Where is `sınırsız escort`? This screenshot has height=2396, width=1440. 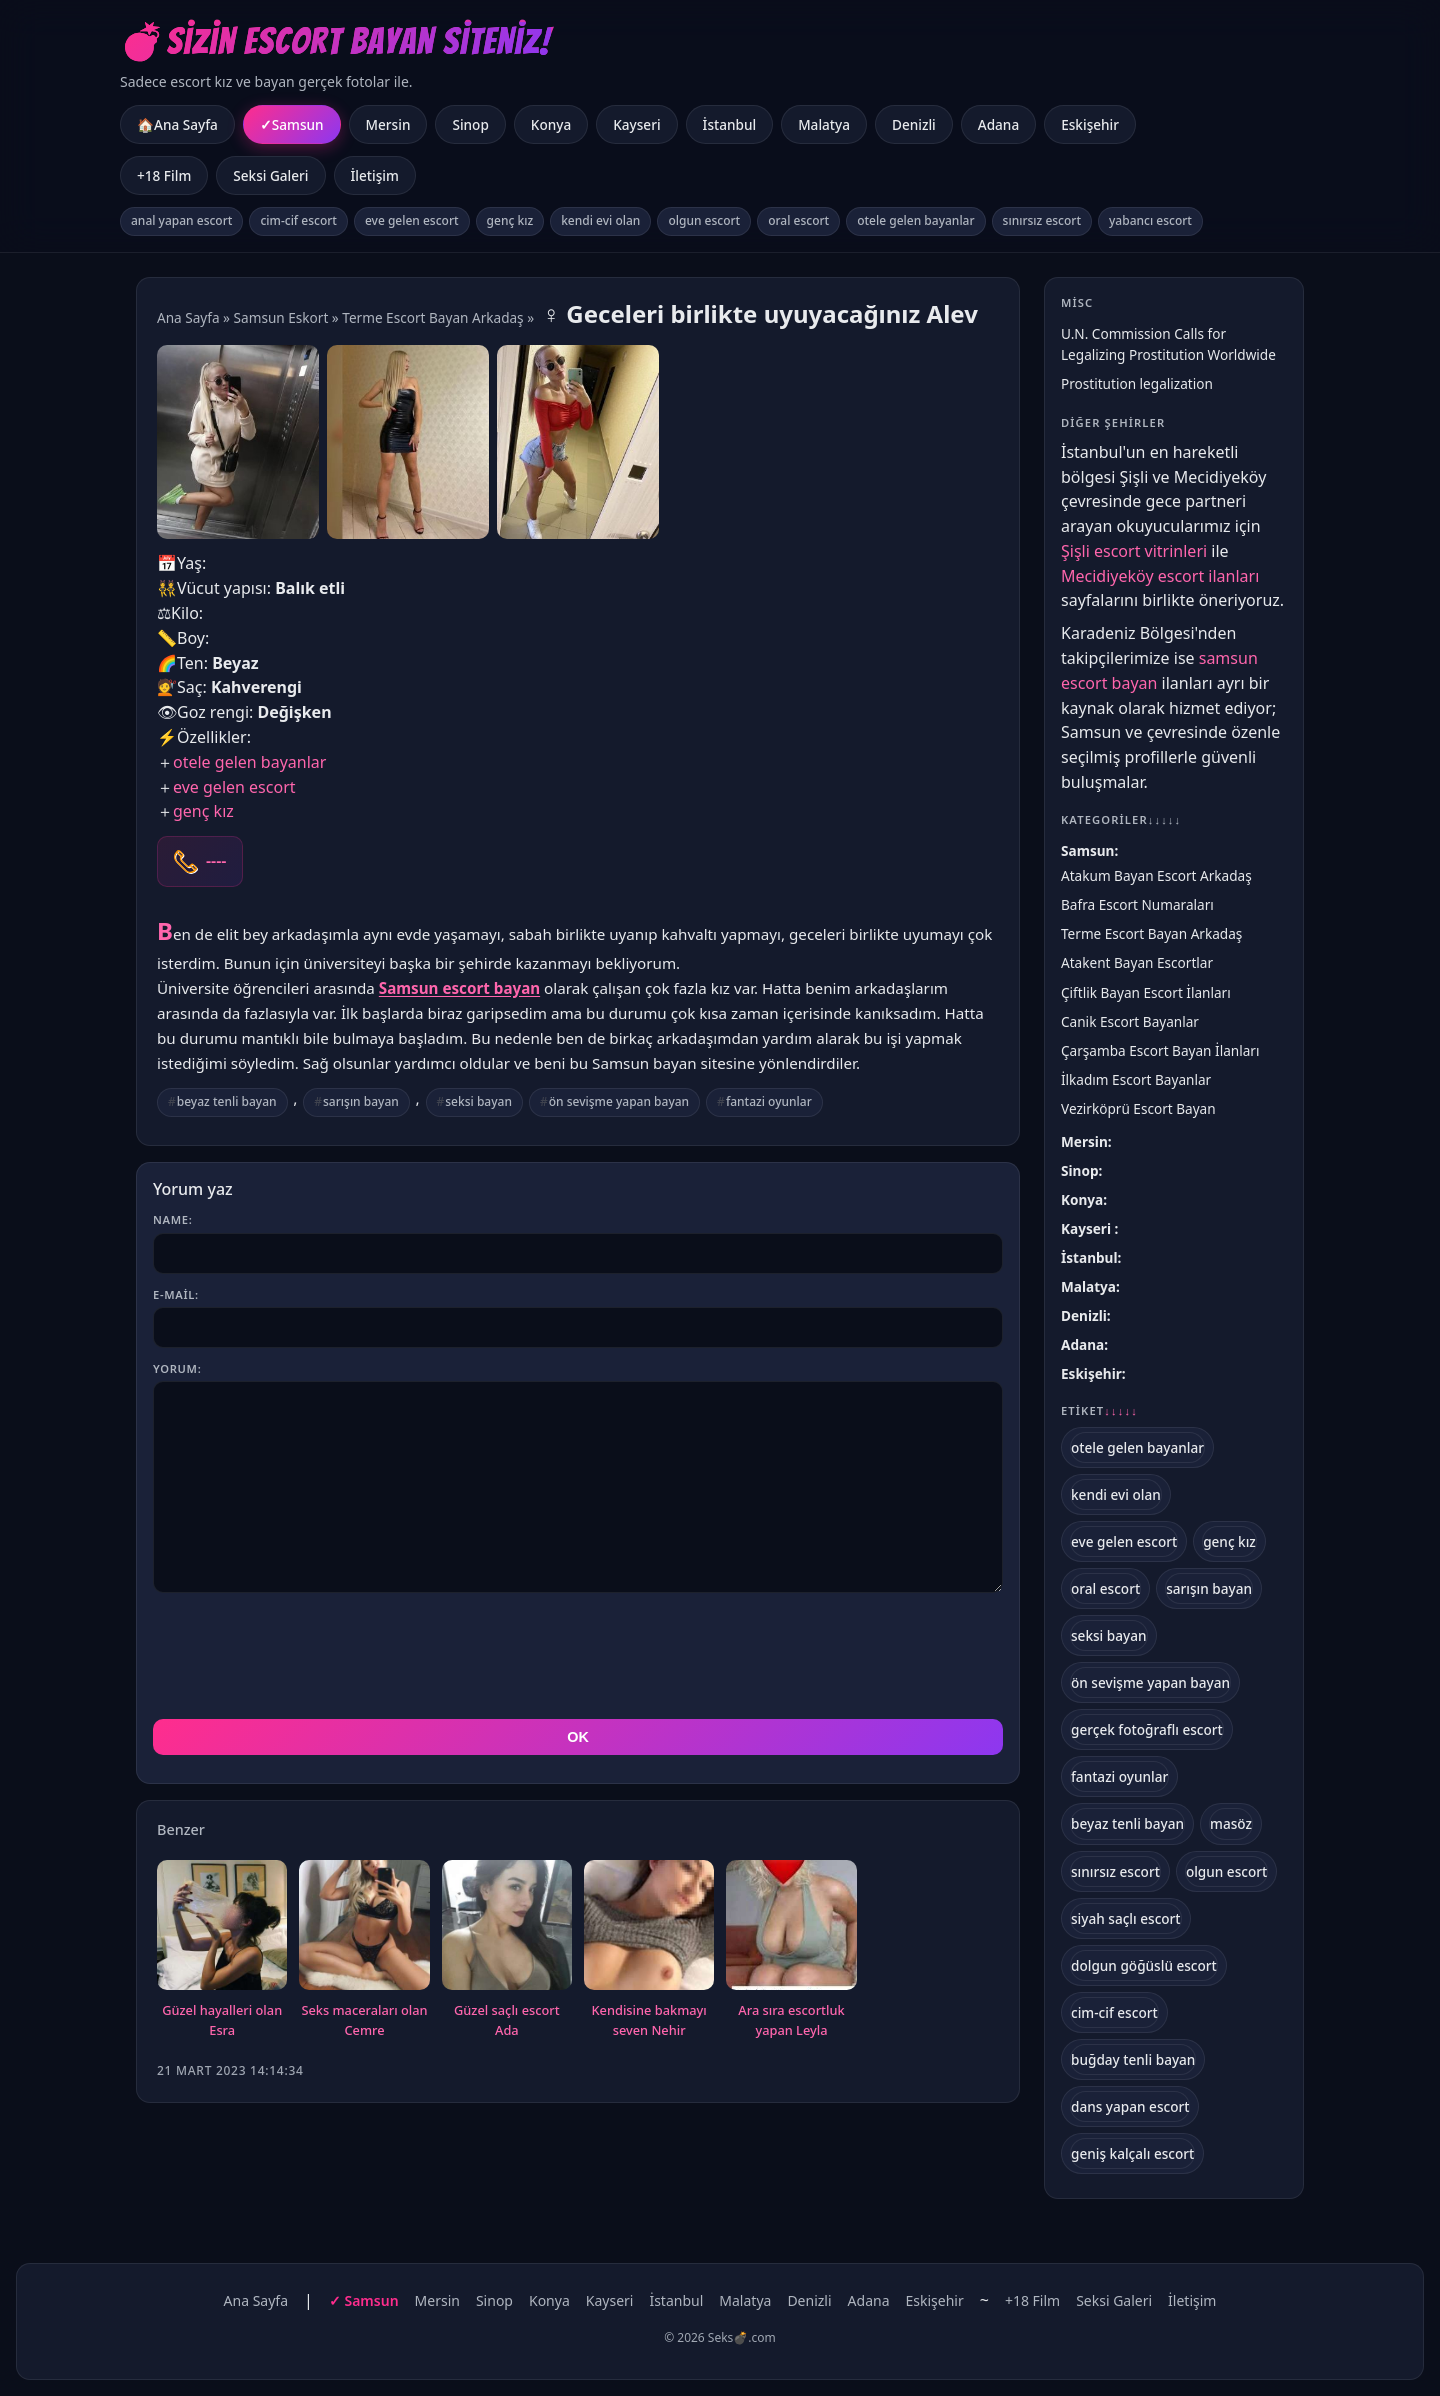
sınırsız escort is located at coordinates (1042, 220).